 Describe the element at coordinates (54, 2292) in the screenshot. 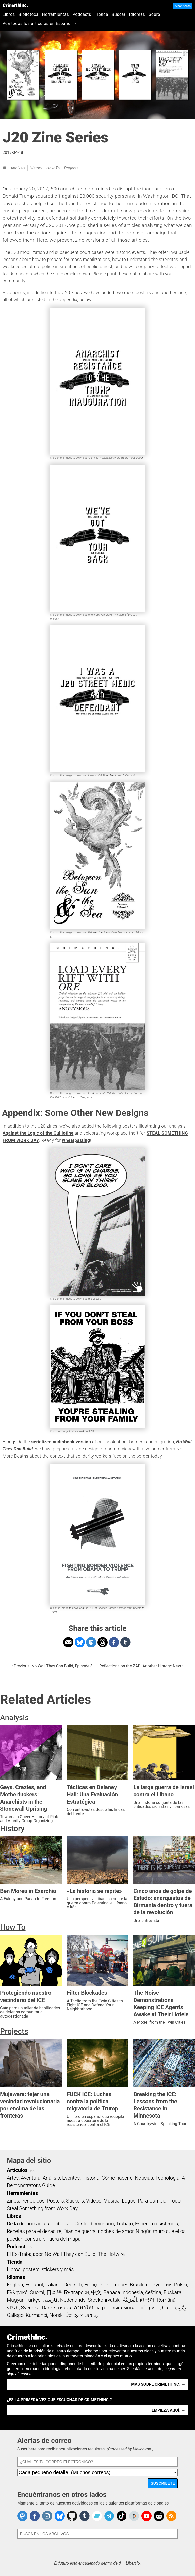

I see `日本語` at that location.